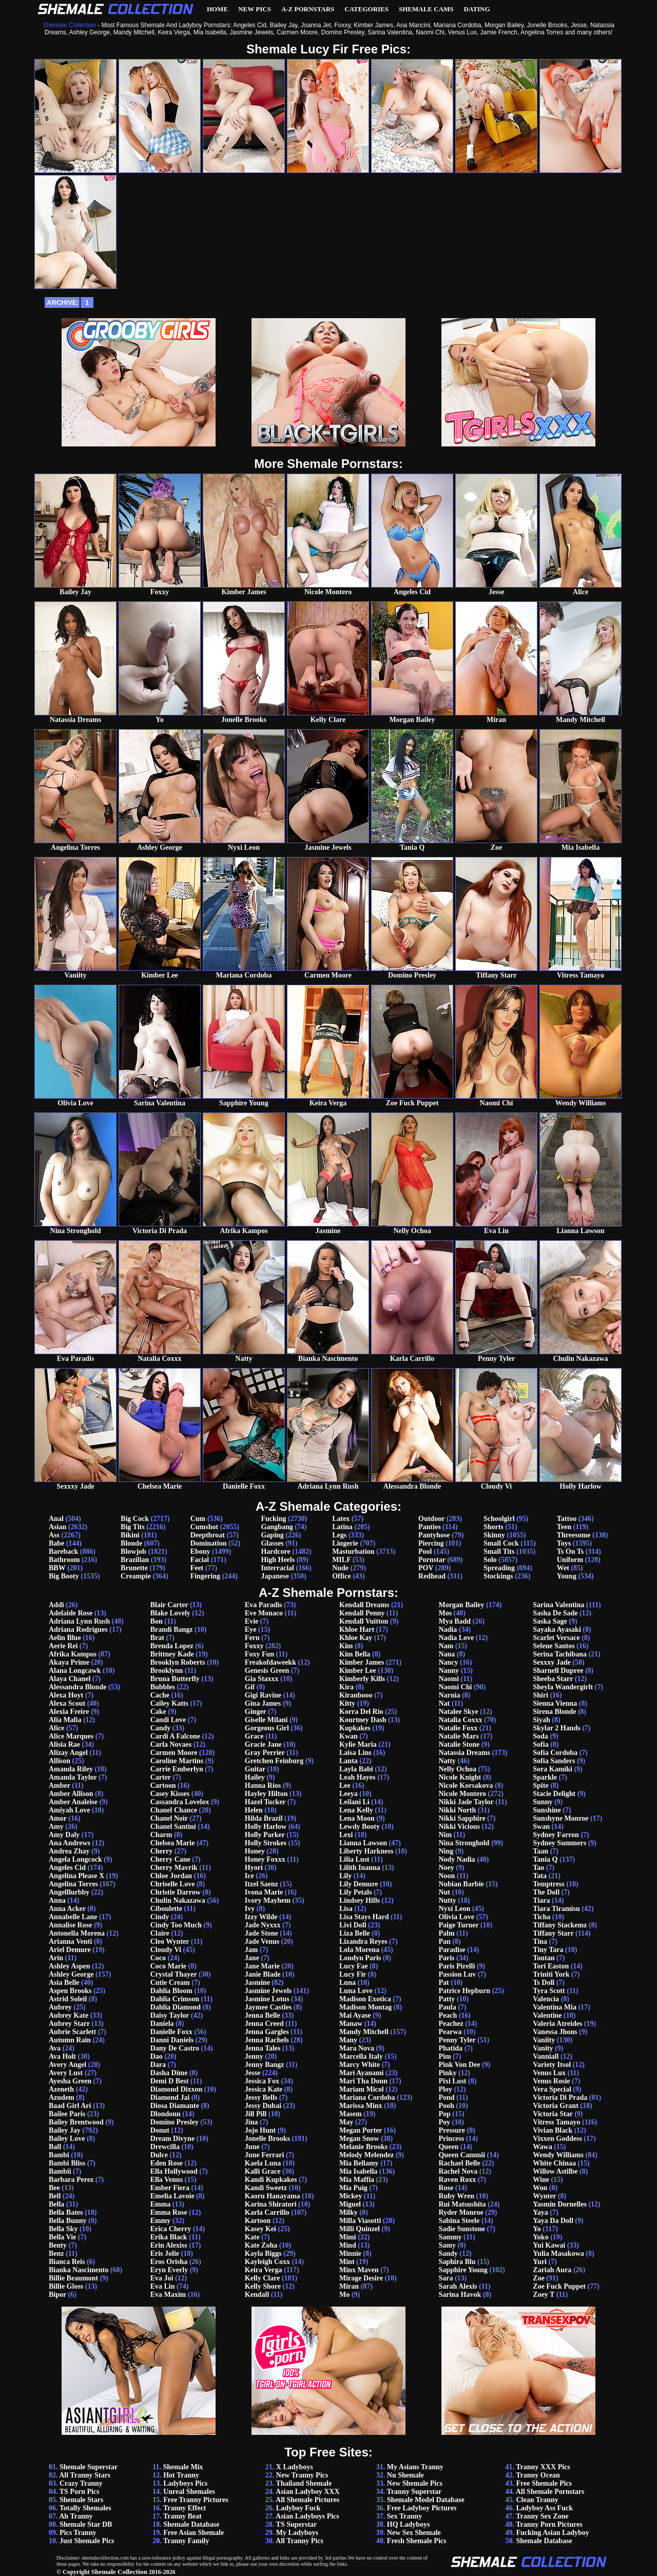 The width and height of the screenshot is (657, 2576). Describe the element at coordinates (350, 2253) in the screenshot. I see `Minnie` at that location.